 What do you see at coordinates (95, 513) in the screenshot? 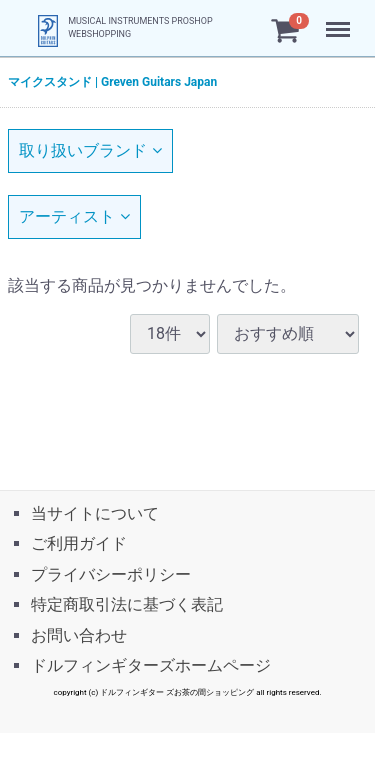
I see `当サイトについて` at bounding box center [95, 513].